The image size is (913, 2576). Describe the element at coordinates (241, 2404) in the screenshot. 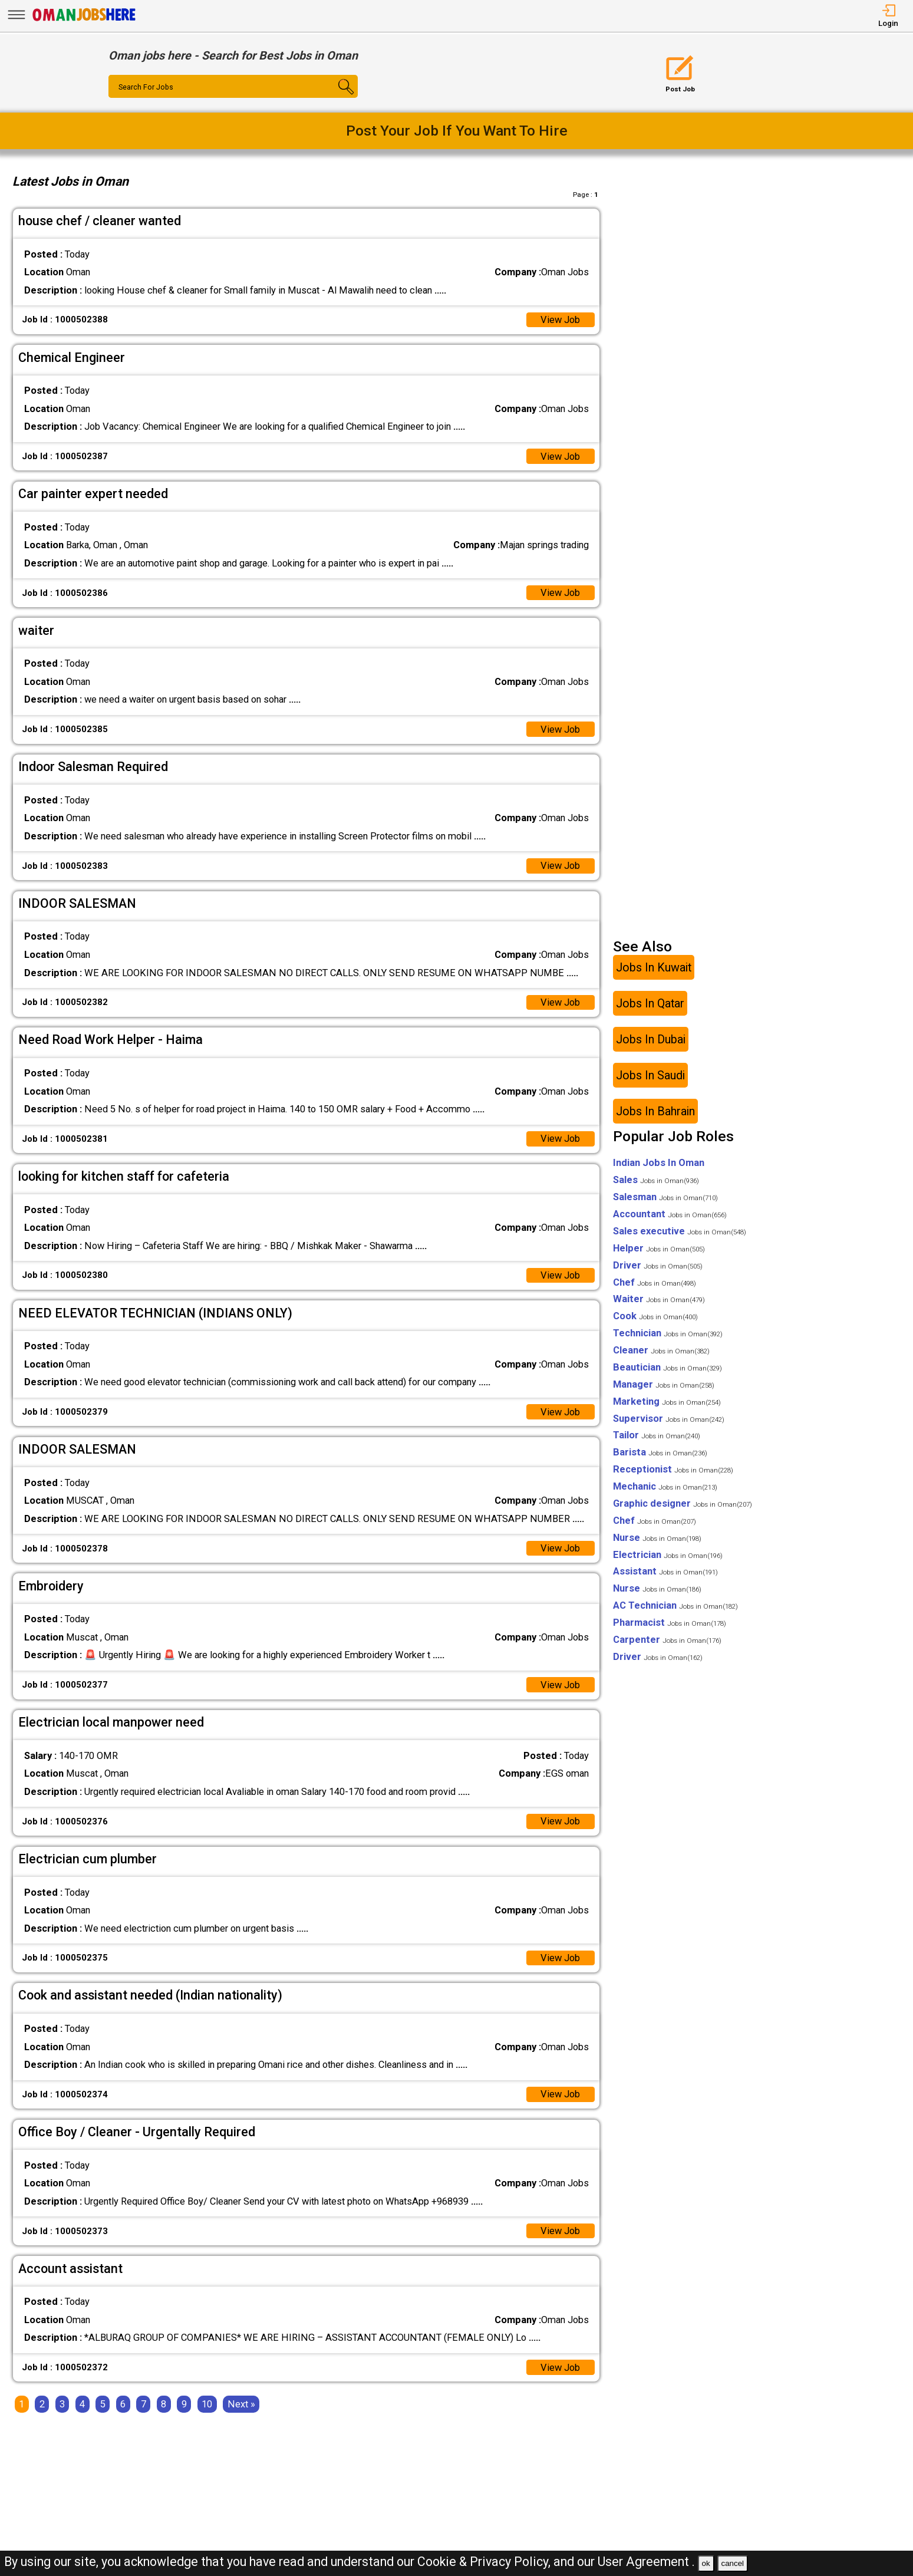

I see `[Next]` at that location.